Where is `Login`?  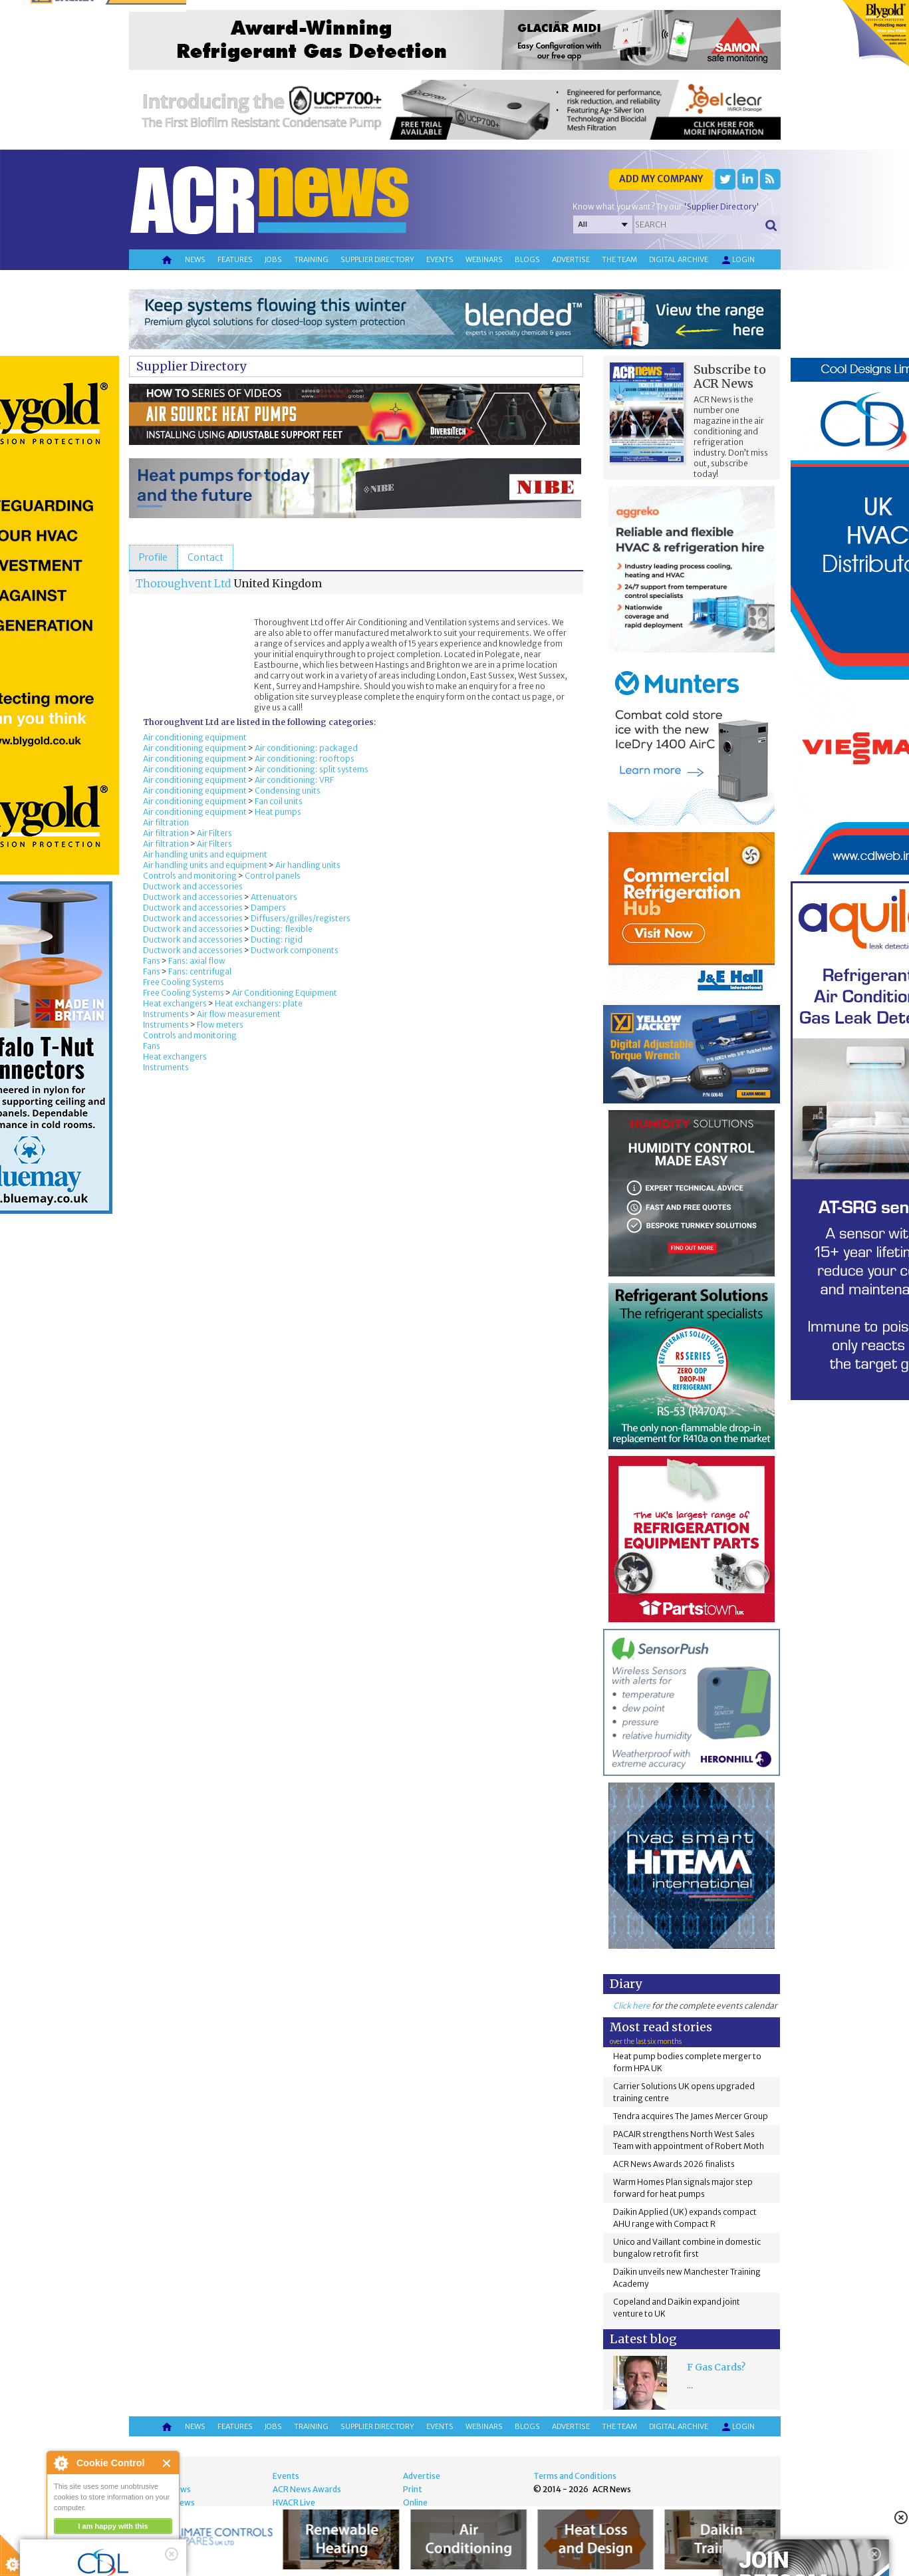
Login is located at coordinates (737, 260).